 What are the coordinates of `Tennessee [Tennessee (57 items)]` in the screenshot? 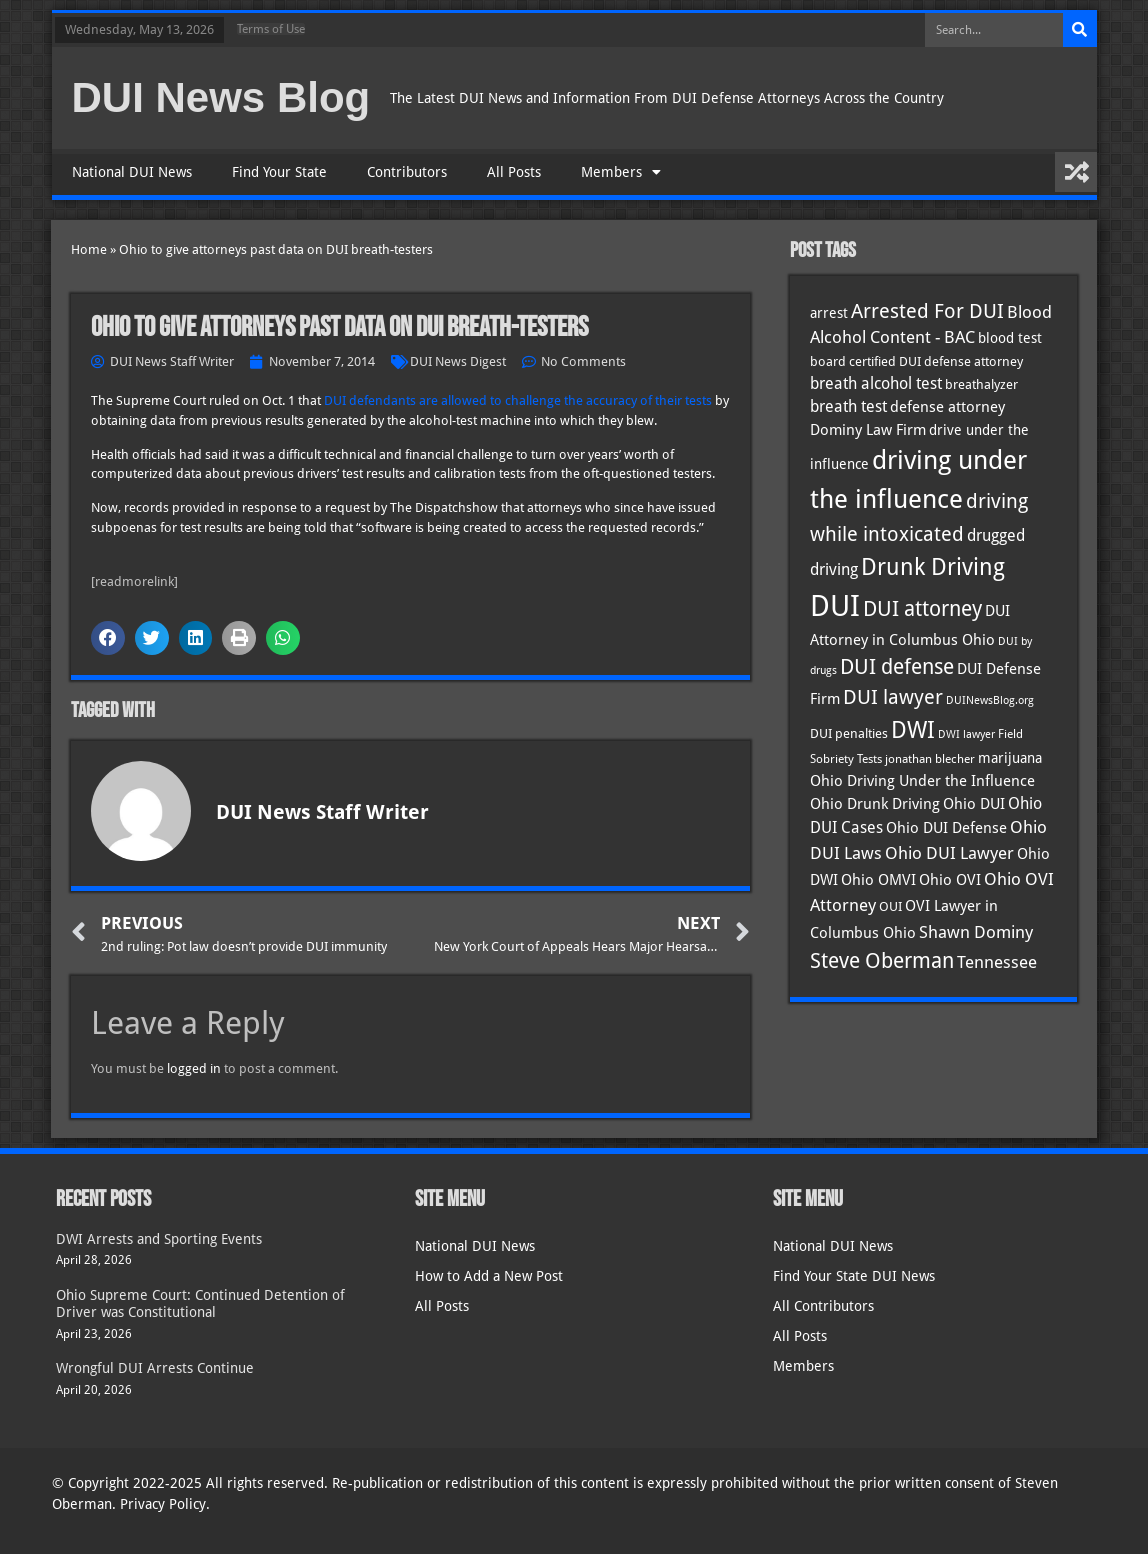 It's located at (997, 962).